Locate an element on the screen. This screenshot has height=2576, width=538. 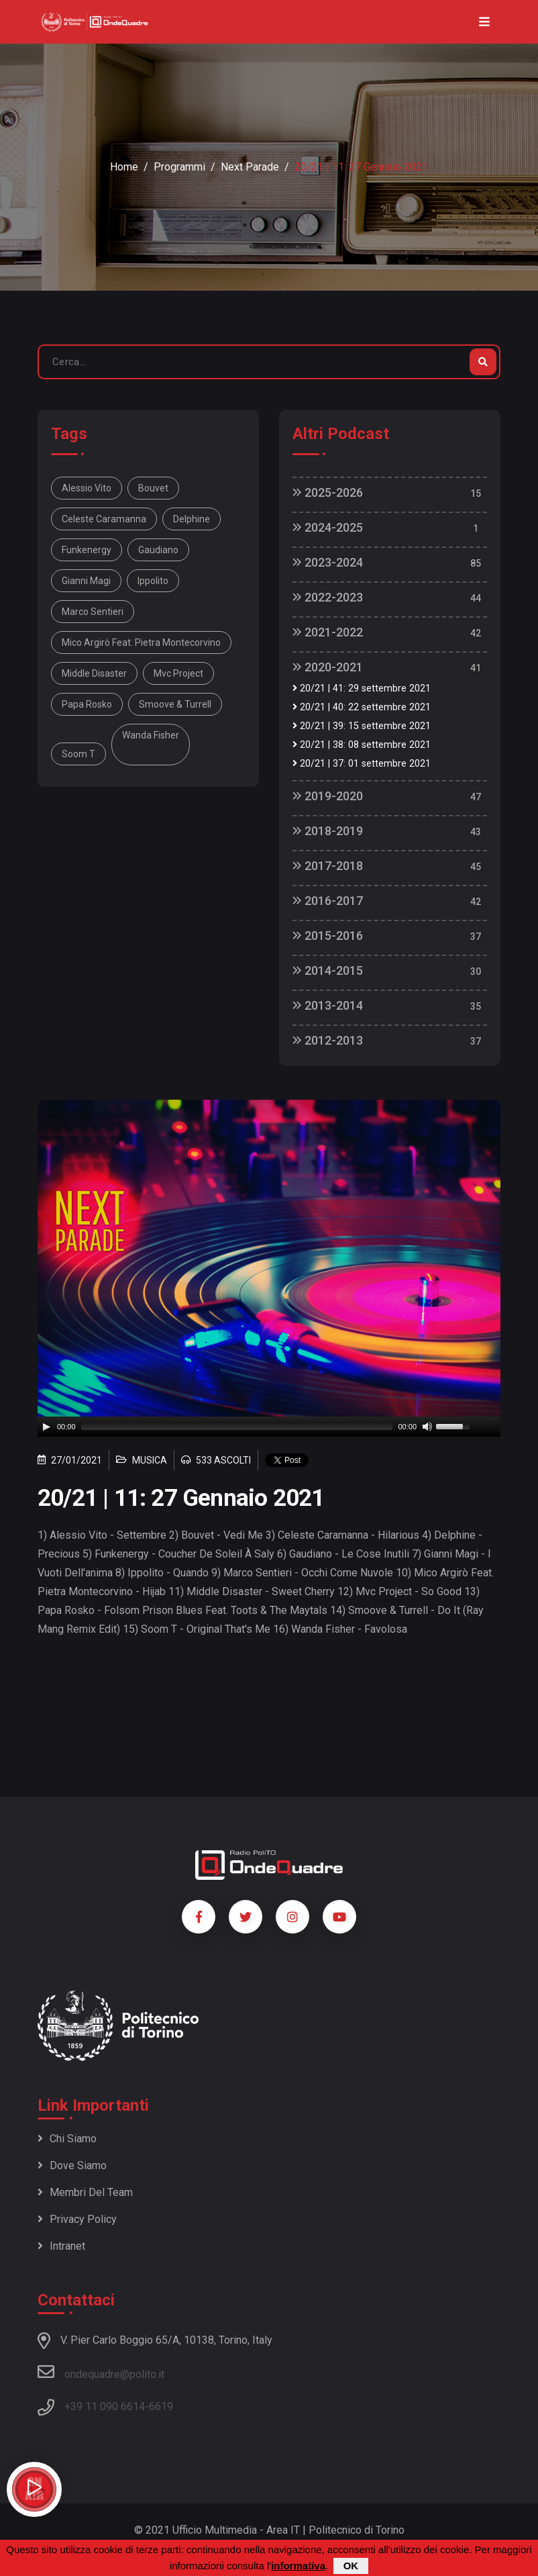
[application] is located at coordinates (269, 1427).